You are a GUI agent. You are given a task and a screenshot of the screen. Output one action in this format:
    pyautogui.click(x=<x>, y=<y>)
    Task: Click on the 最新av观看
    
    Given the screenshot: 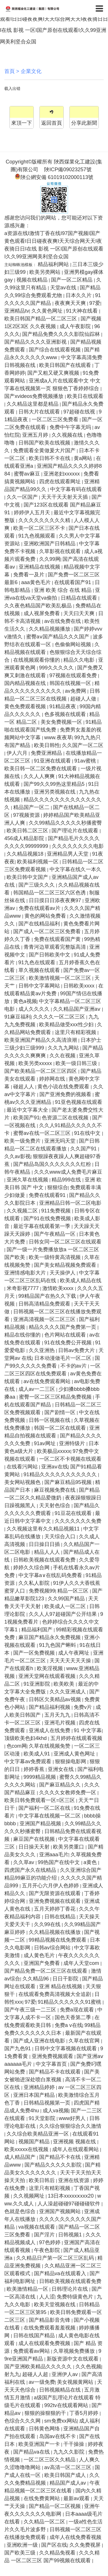 What is the action you would take?
    pyautogui.click(x=77, y=2498)
    